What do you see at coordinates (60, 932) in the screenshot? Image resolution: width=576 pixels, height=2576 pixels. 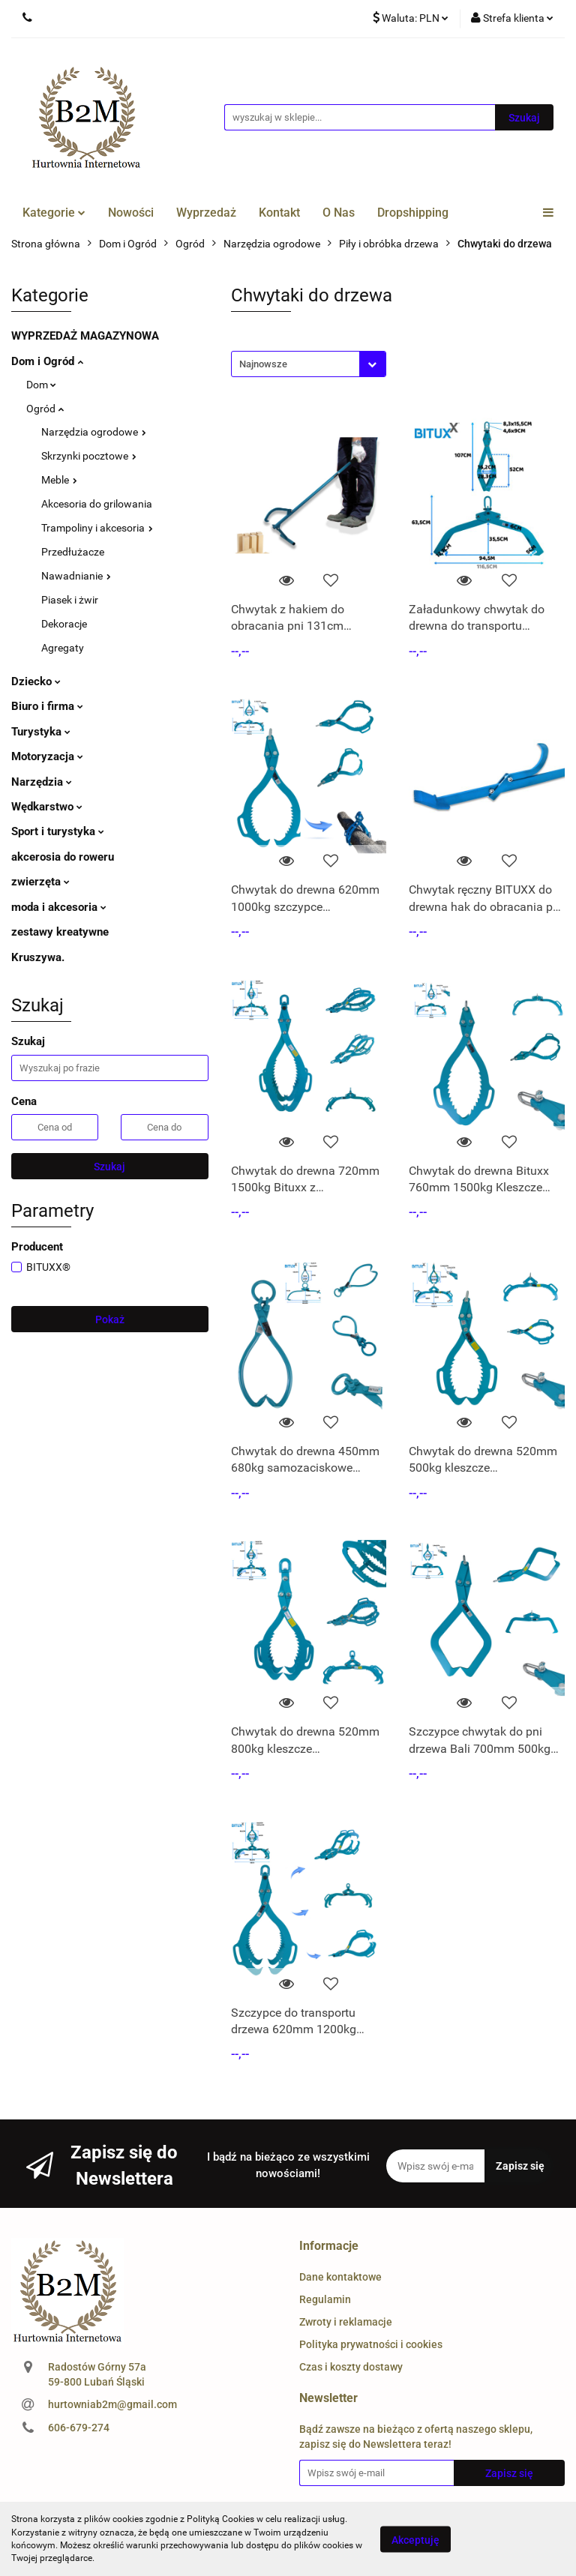 I see `zestawy kreatywne` at bounding box center [60, 932].